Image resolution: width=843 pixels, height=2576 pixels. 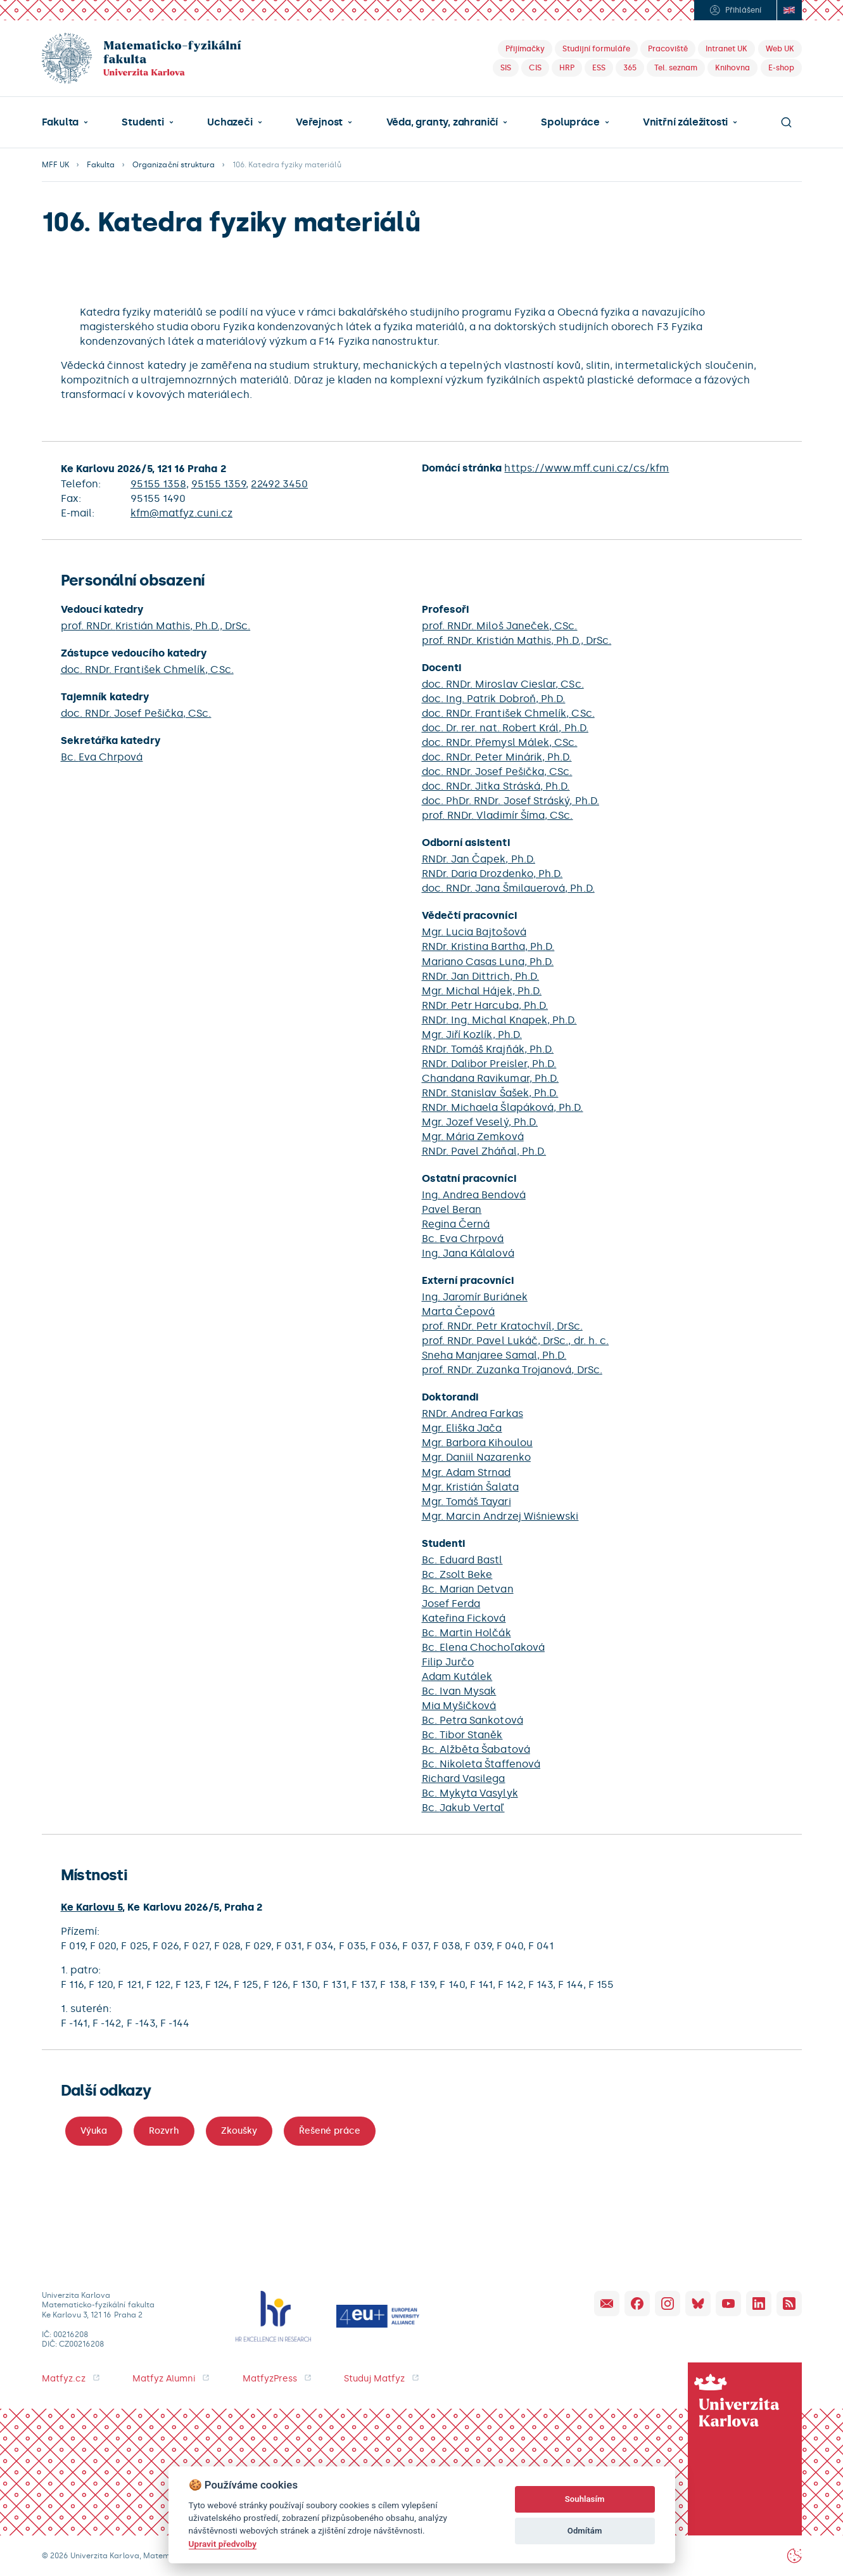 I want to click on [button], so click(x=65, y=122).